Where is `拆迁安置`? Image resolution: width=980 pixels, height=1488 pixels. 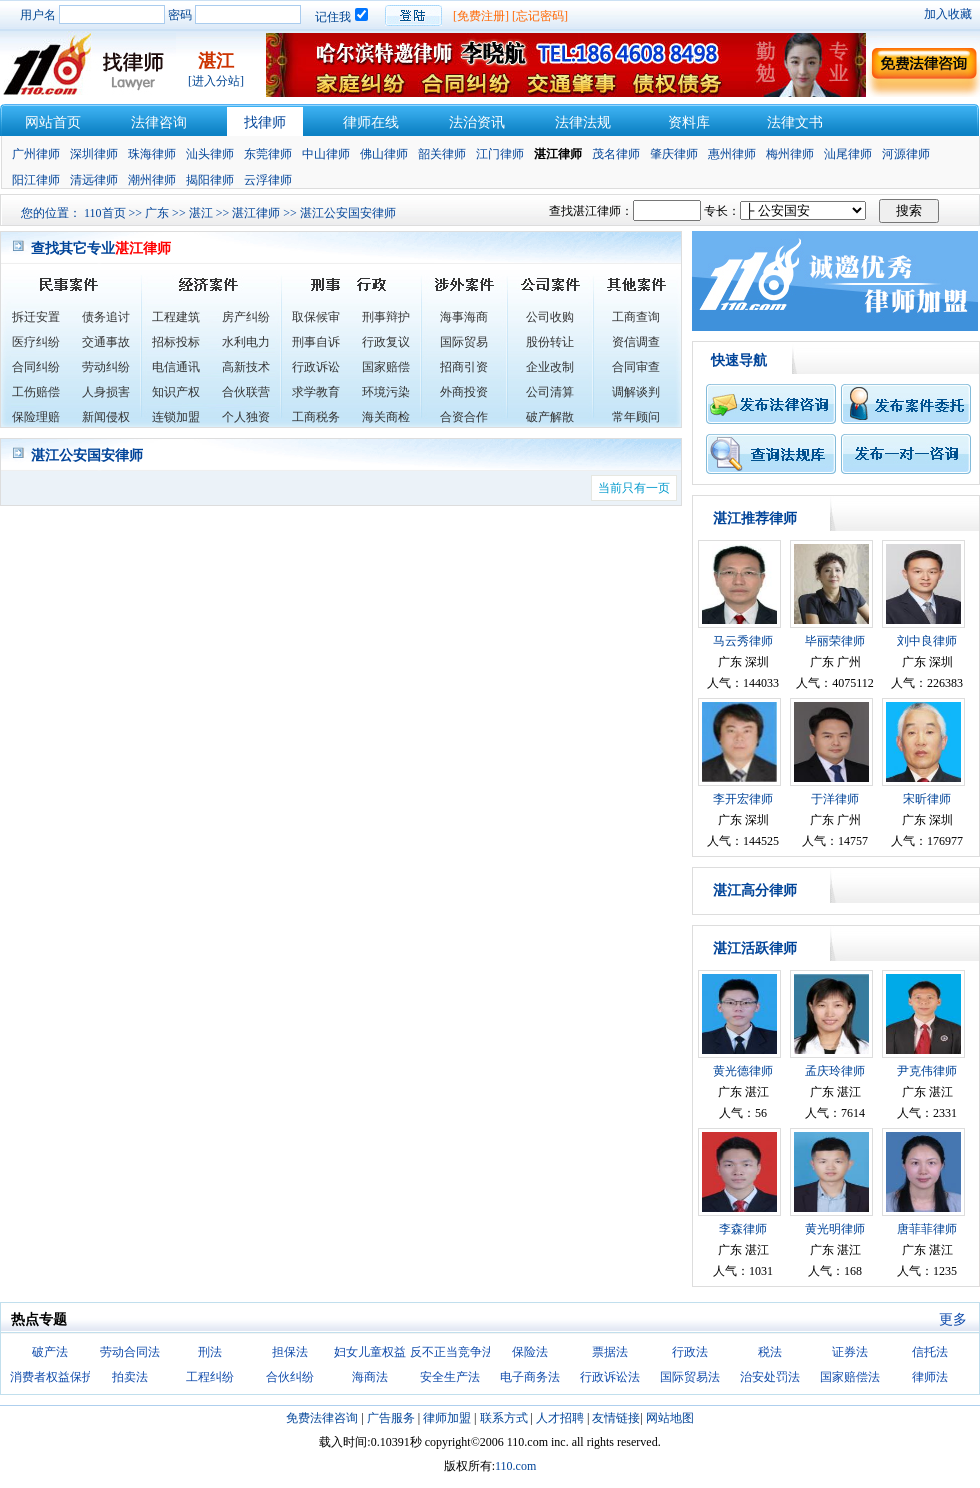
拆迁安置 is located at coordinates (36, 317).